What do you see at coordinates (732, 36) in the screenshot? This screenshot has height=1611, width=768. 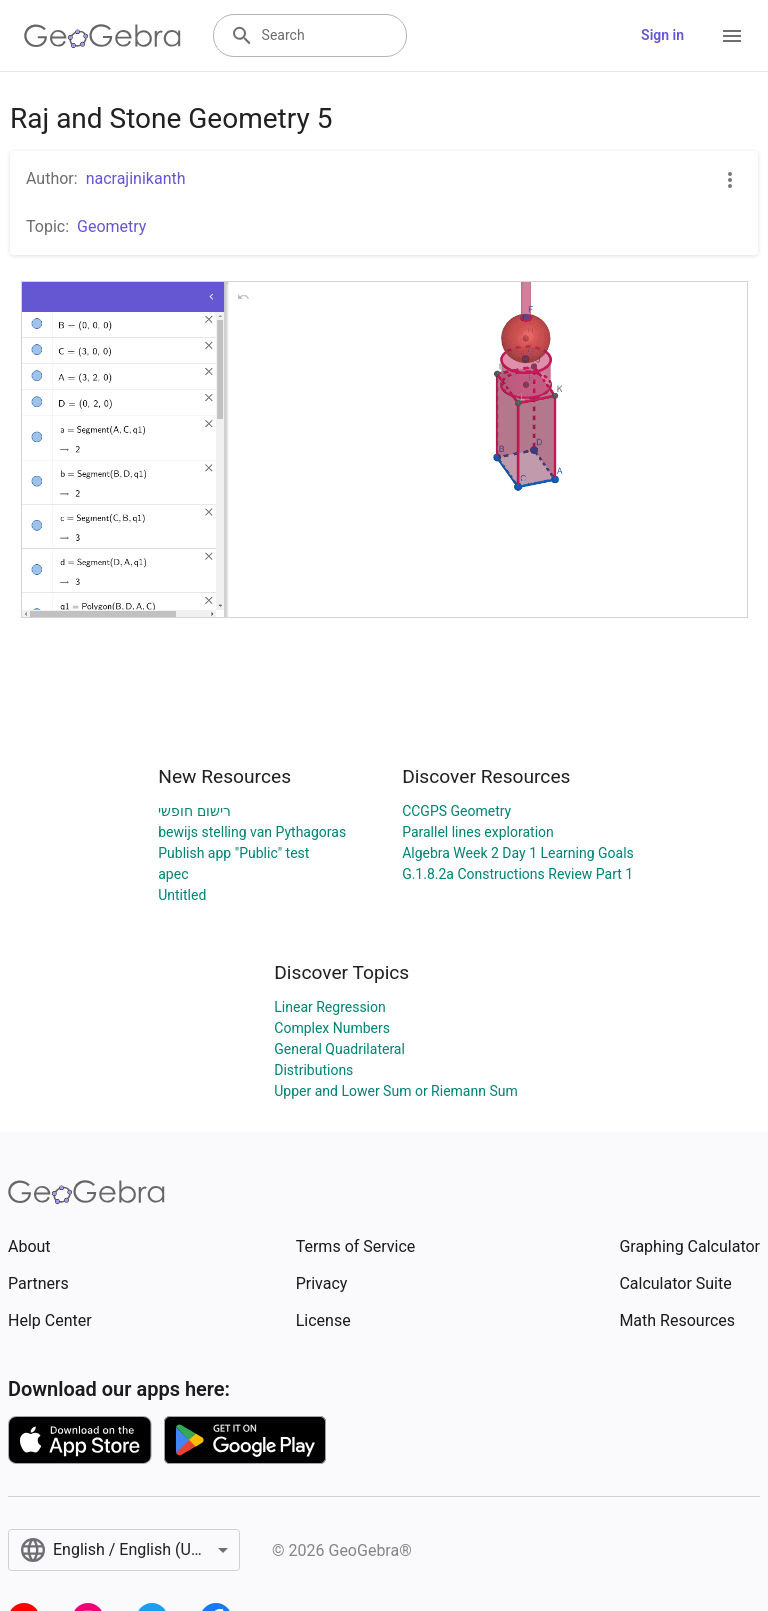 I see `[Open Menu]` at bounding box center [732, 36].